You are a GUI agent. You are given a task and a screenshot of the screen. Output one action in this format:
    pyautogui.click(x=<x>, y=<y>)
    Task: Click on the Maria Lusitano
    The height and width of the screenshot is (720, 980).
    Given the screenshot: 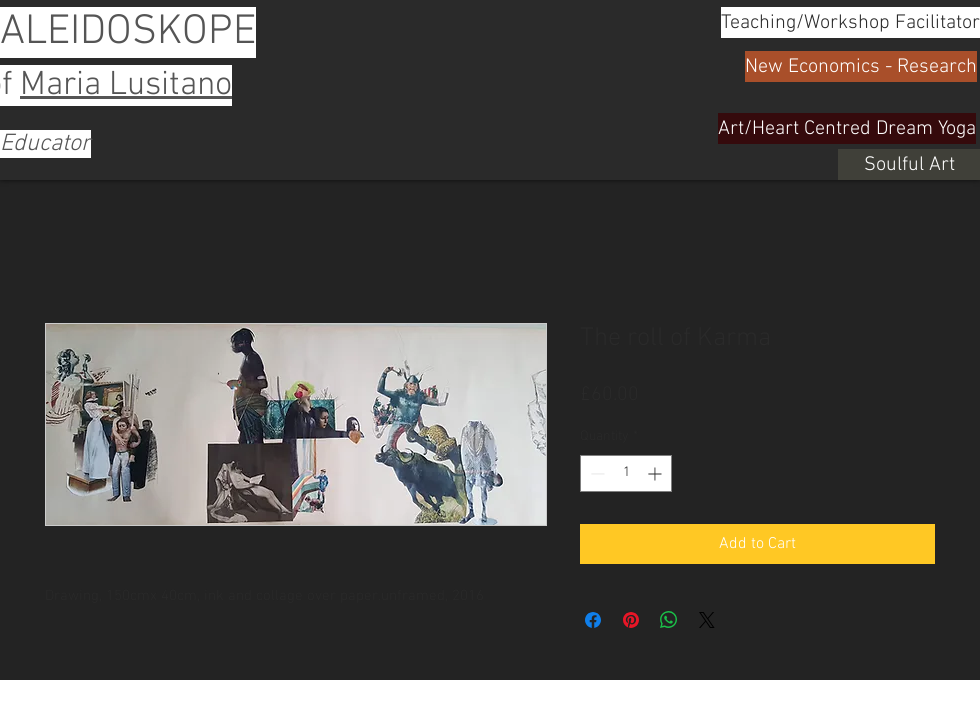 What is the action you would take?
    pyautogui.click(x=126, y=85)
    